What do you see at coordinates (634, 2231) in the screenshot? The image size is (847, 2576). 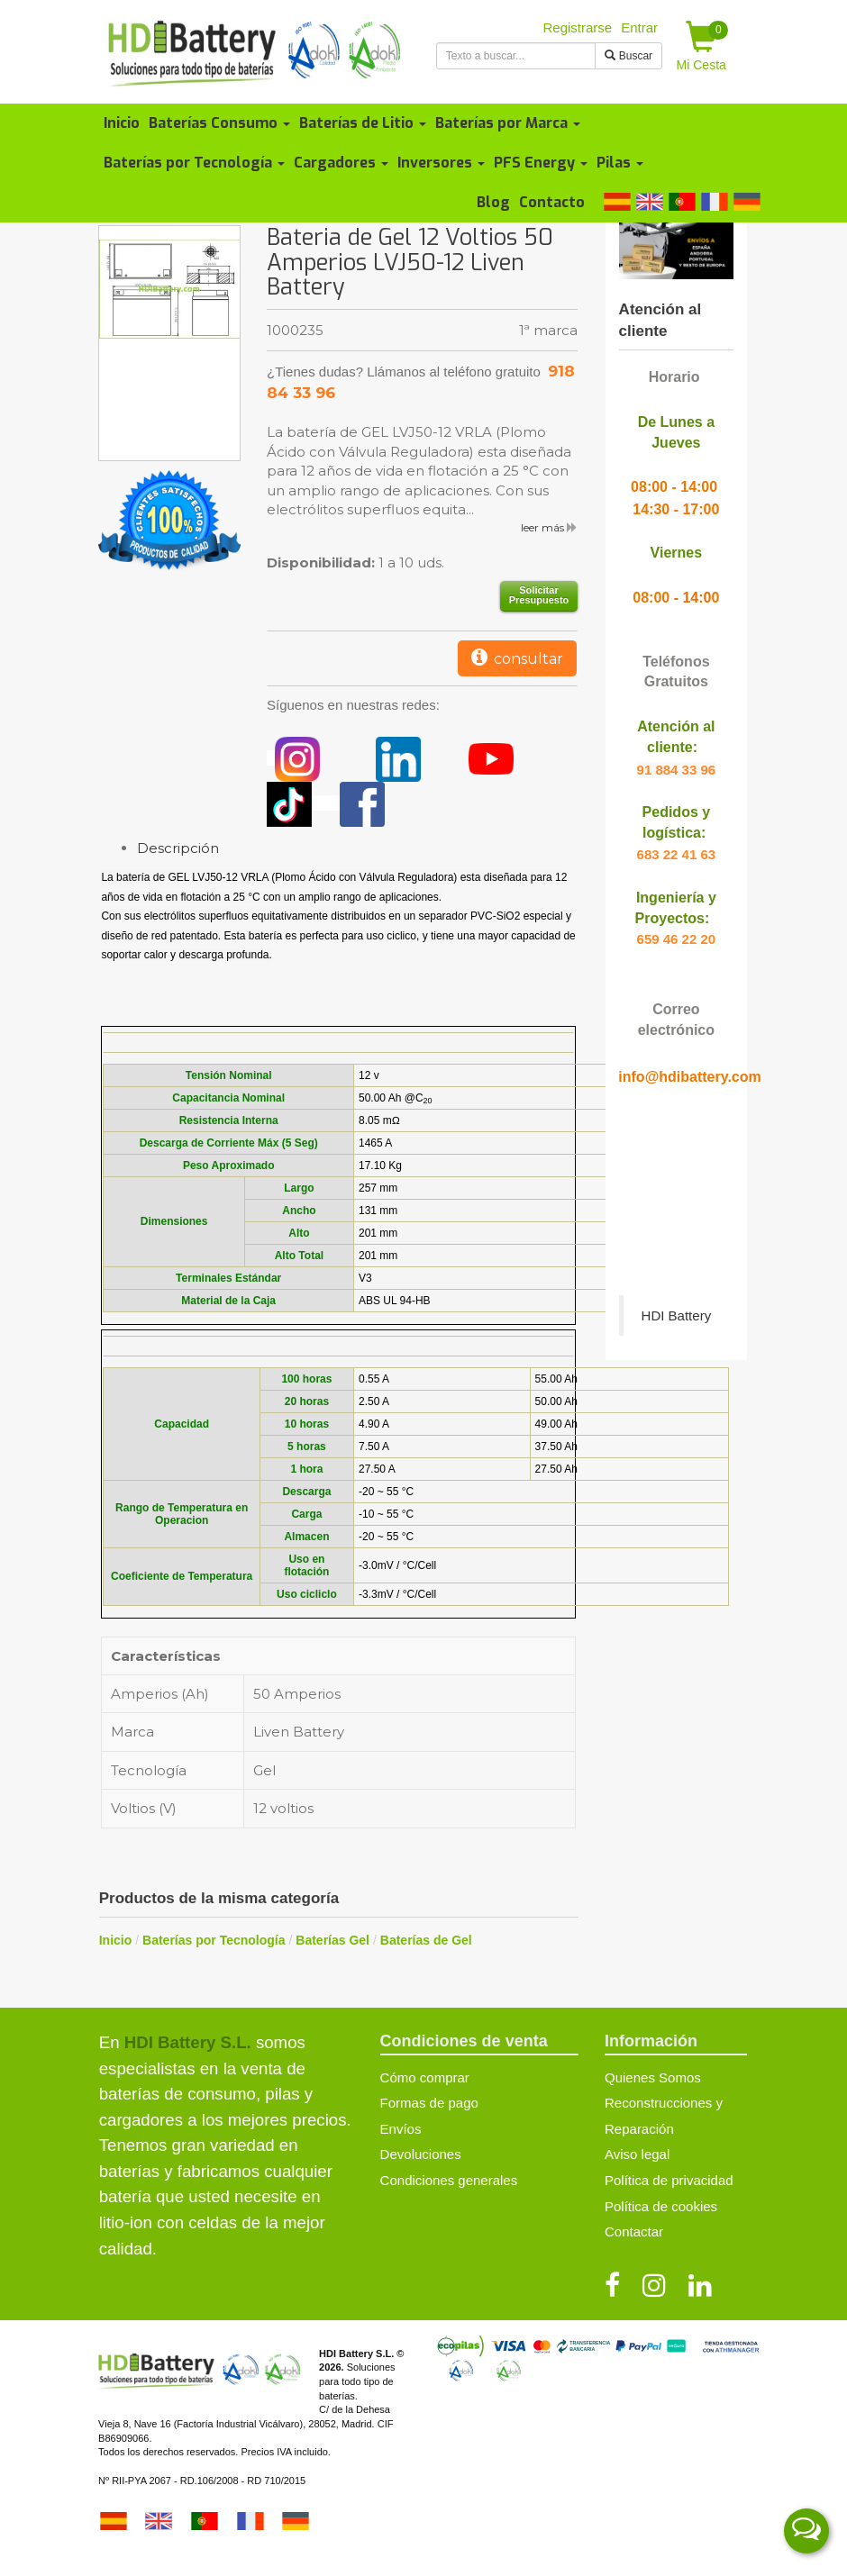 I see `Contactar` at bounding box center [634, 2231].